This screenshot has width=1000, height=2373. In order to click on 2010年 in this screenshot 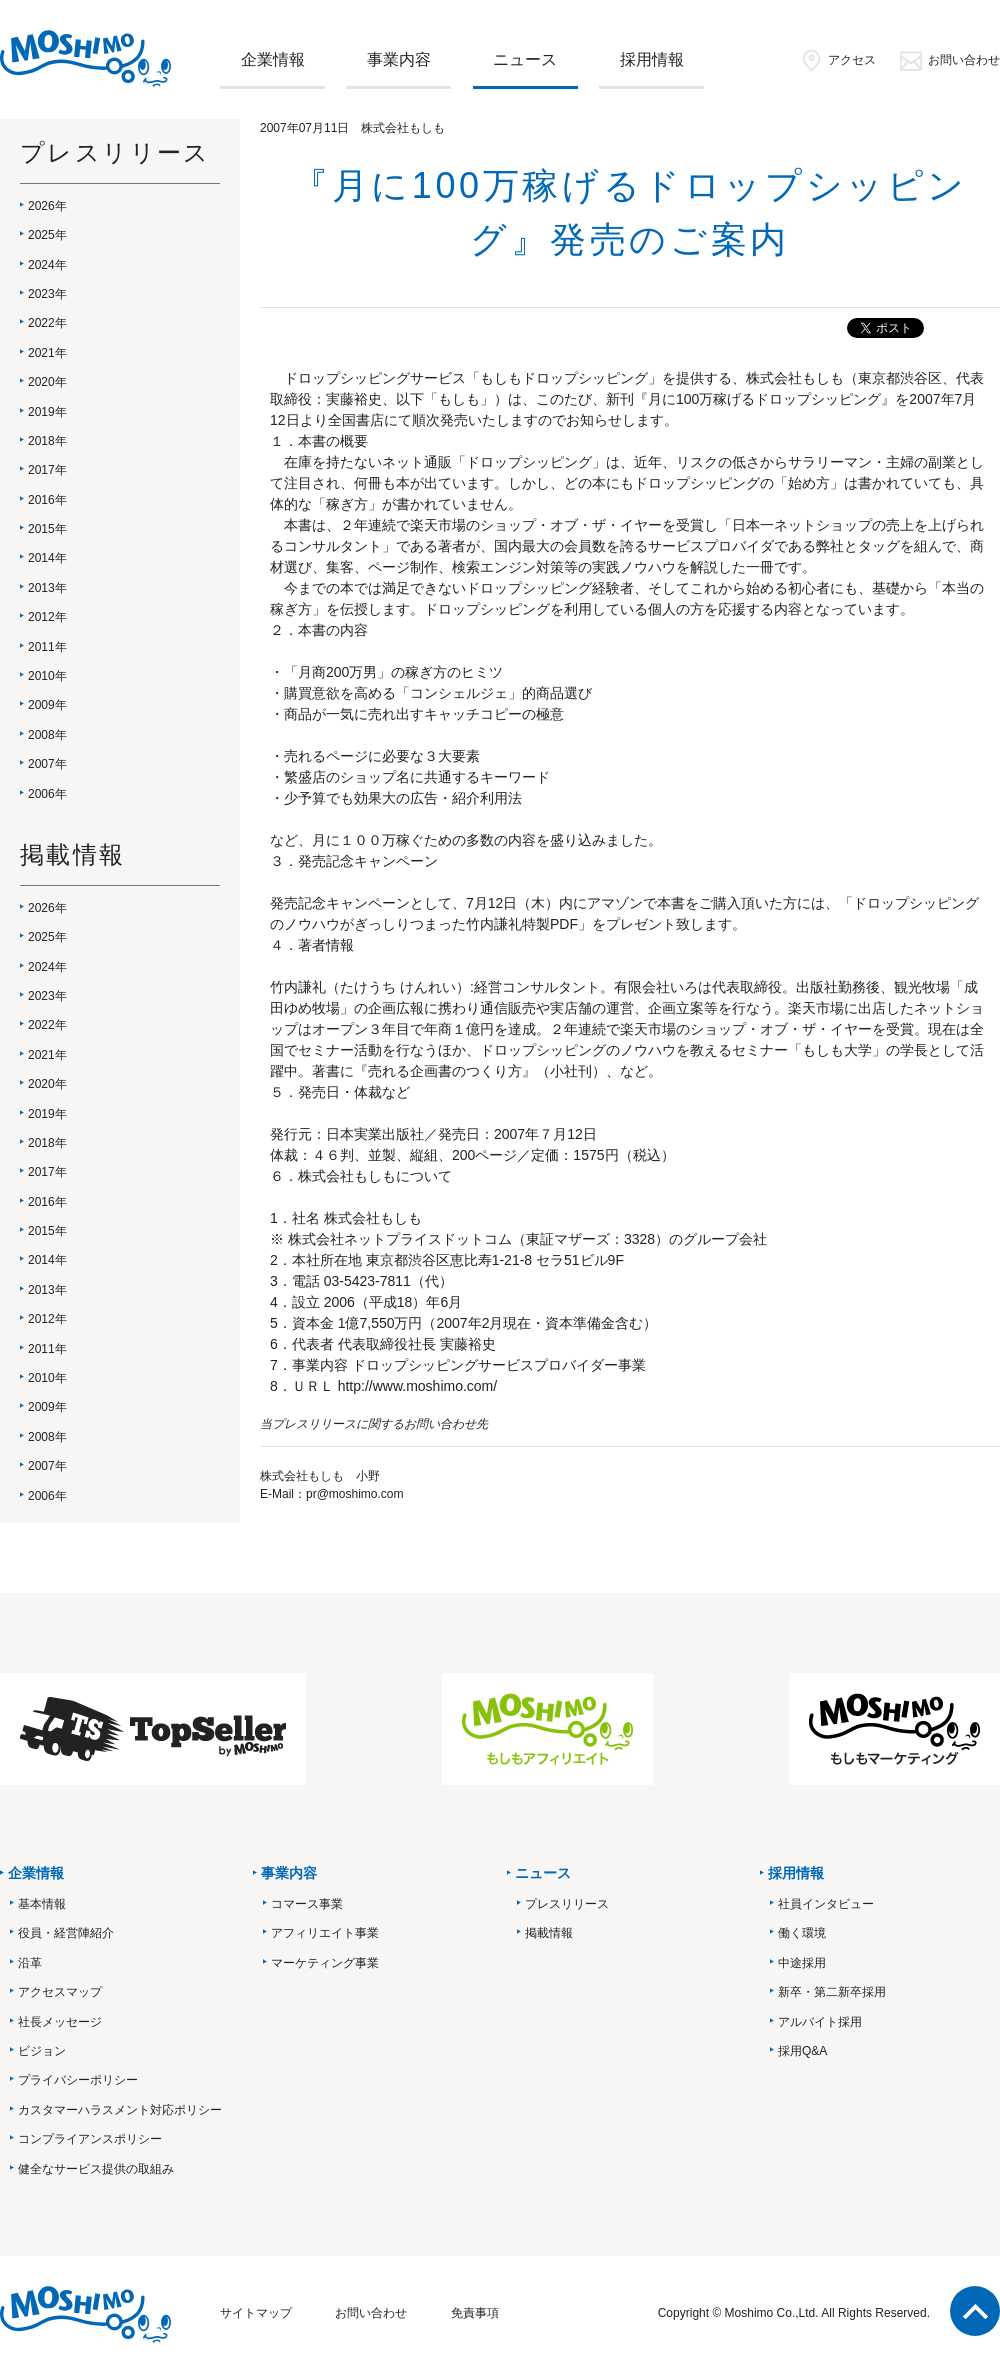, I will do `click(47, 676)`.